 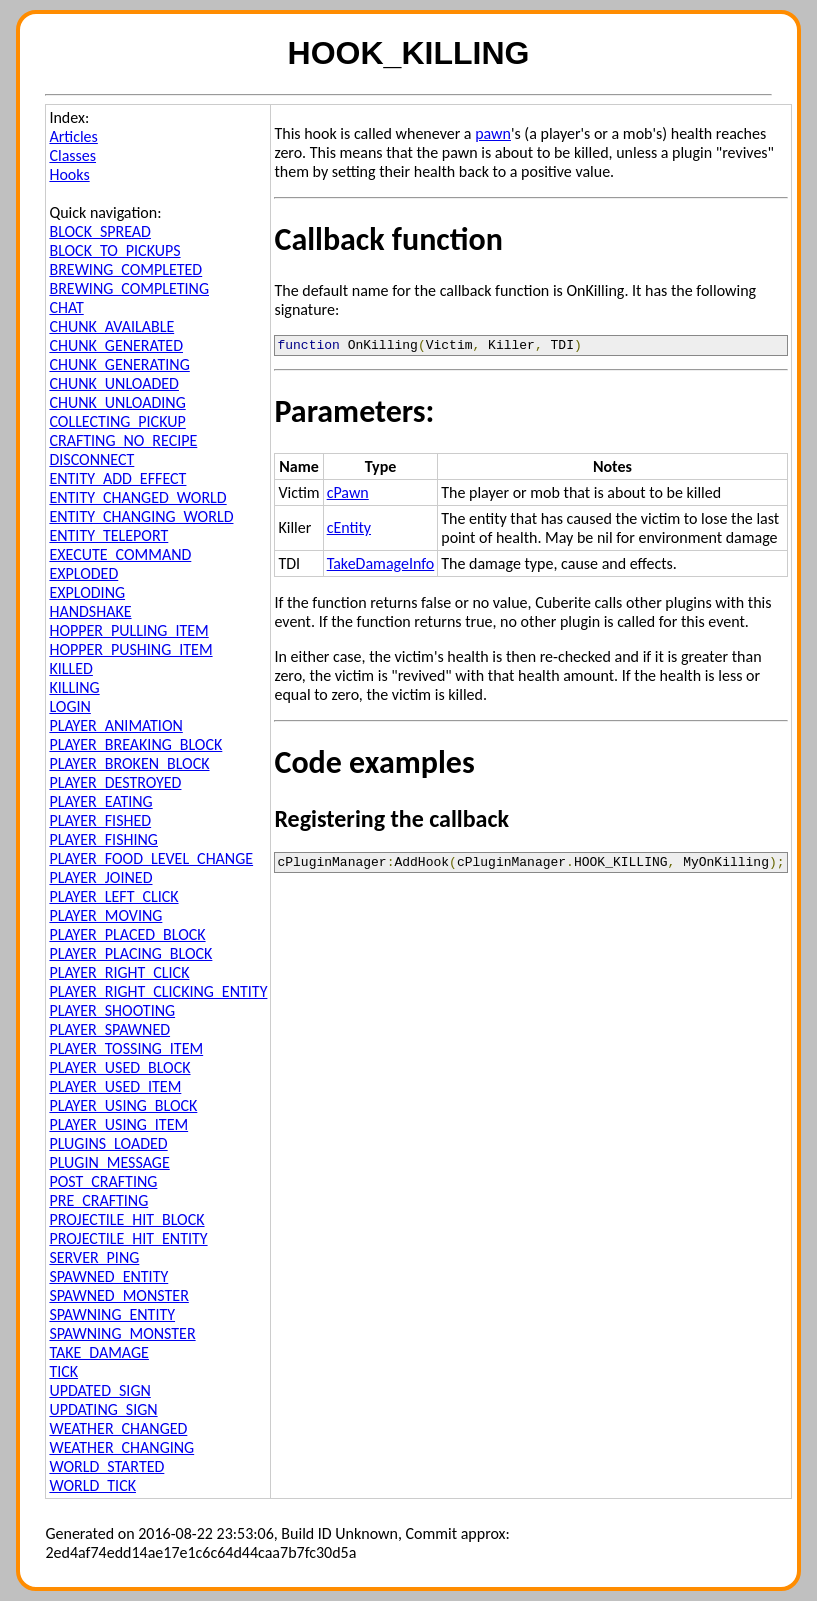 What do you see at coordinates (113, 896) in the screenshot?
I see `PLAYER_LEFT_CLICK` at bounding box center [113, 896].